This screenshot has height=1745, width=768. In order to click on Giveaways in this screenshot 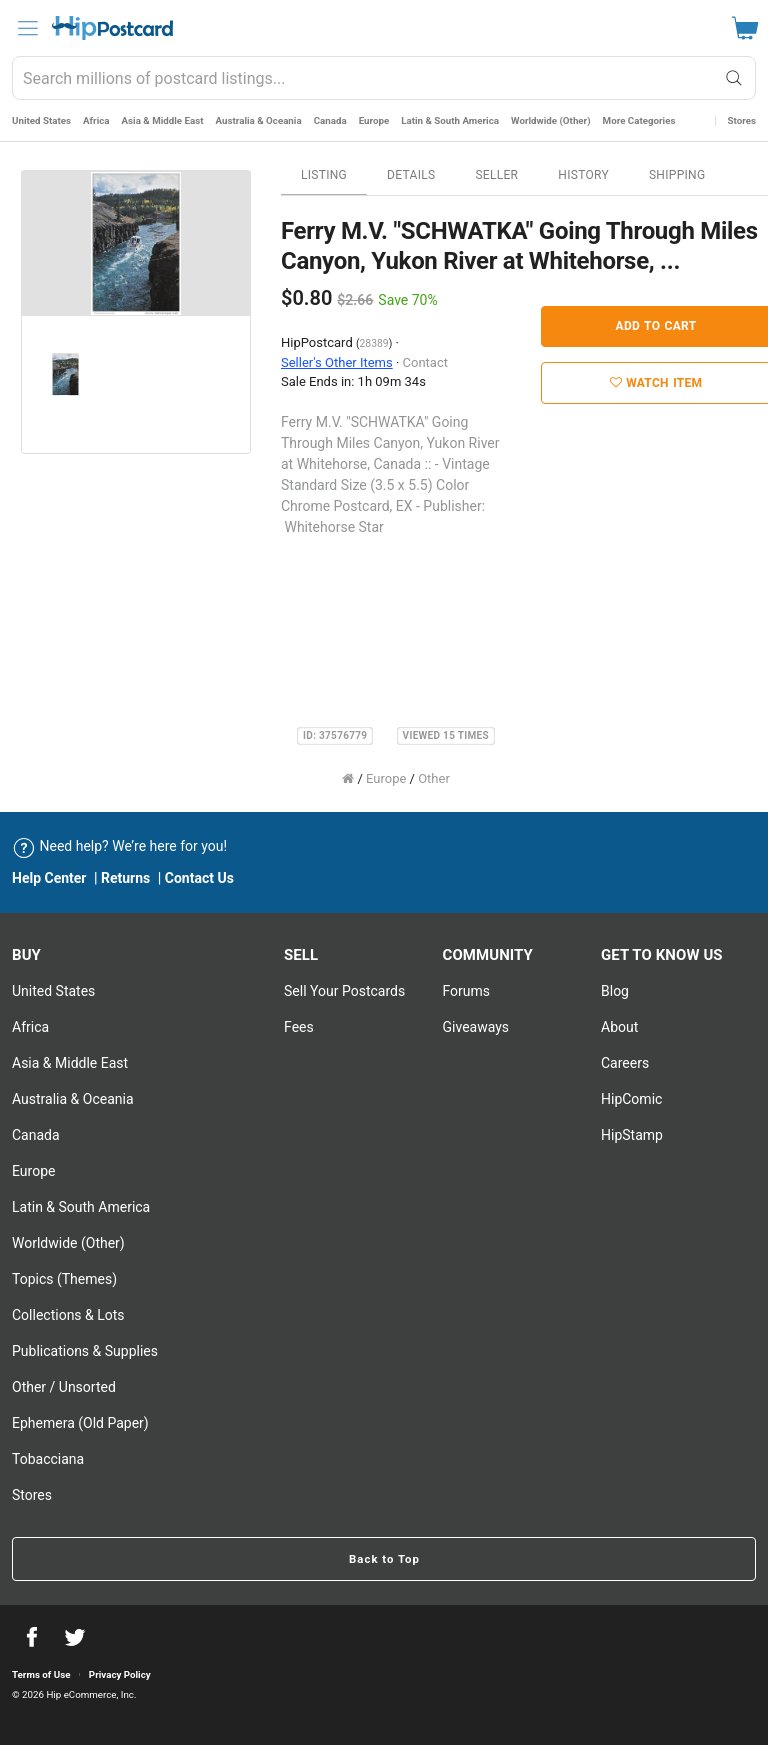, I will do `click(476, 1027)`.